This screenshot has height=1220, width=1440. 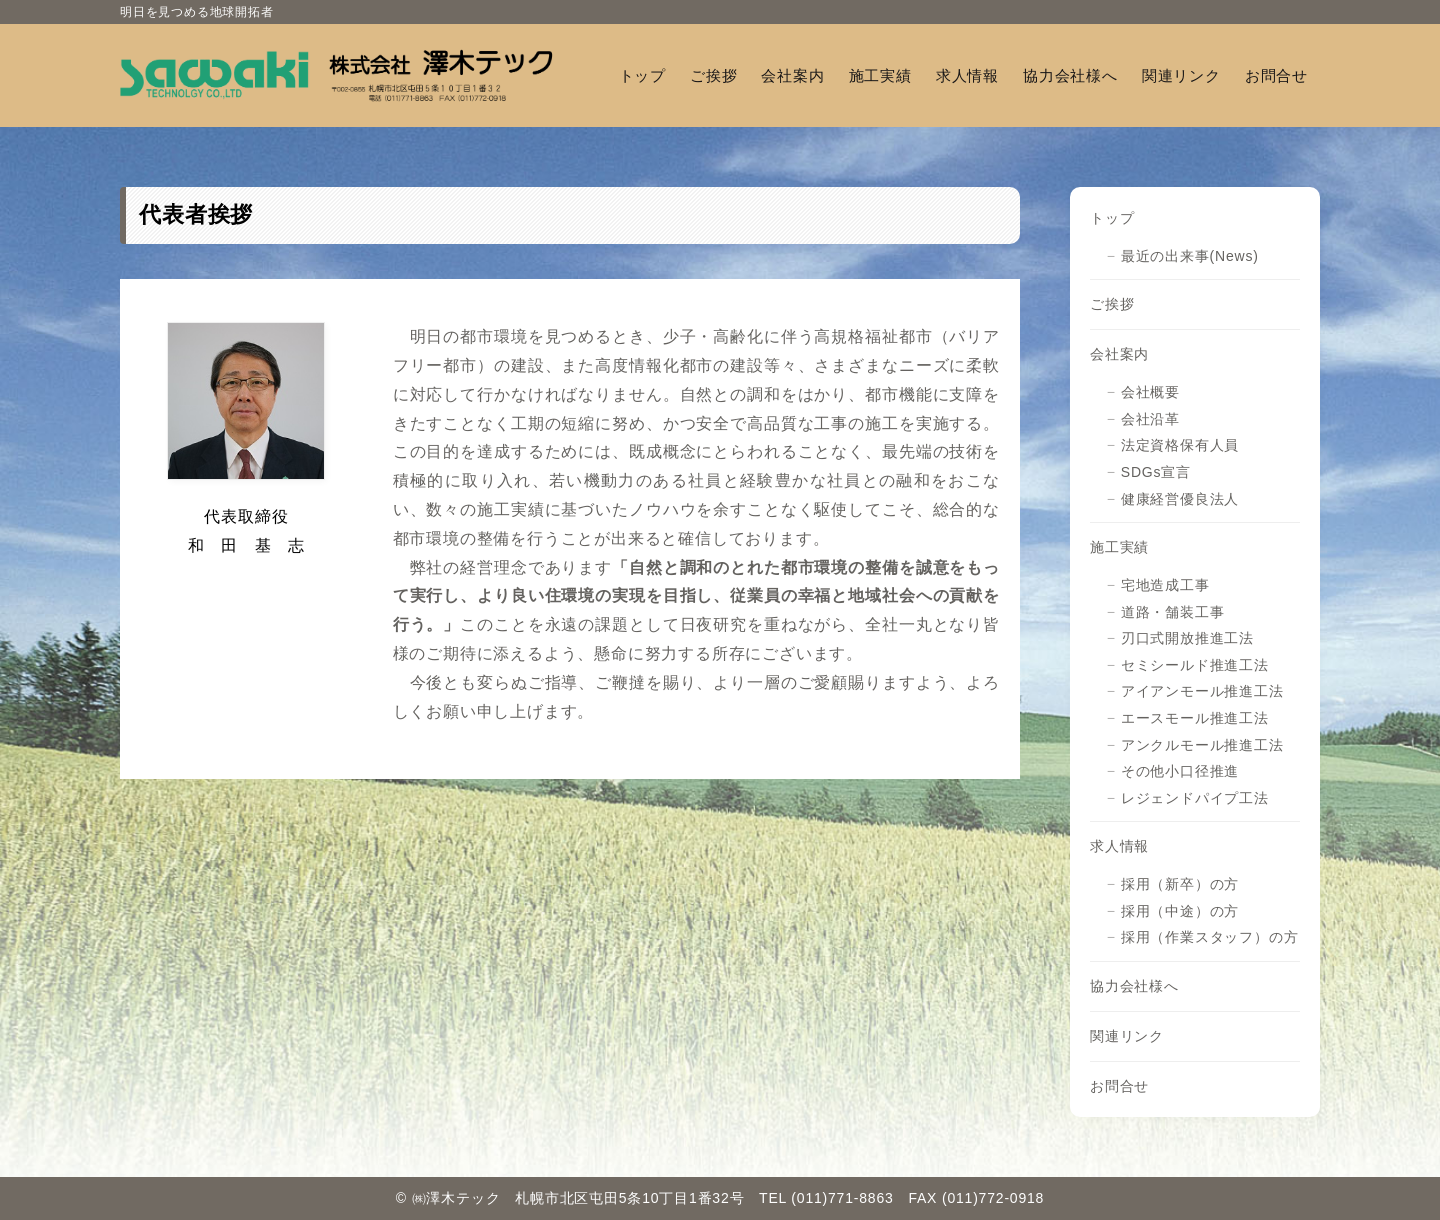 I want to click on ご挨拶, so click(x=1112, y=304).